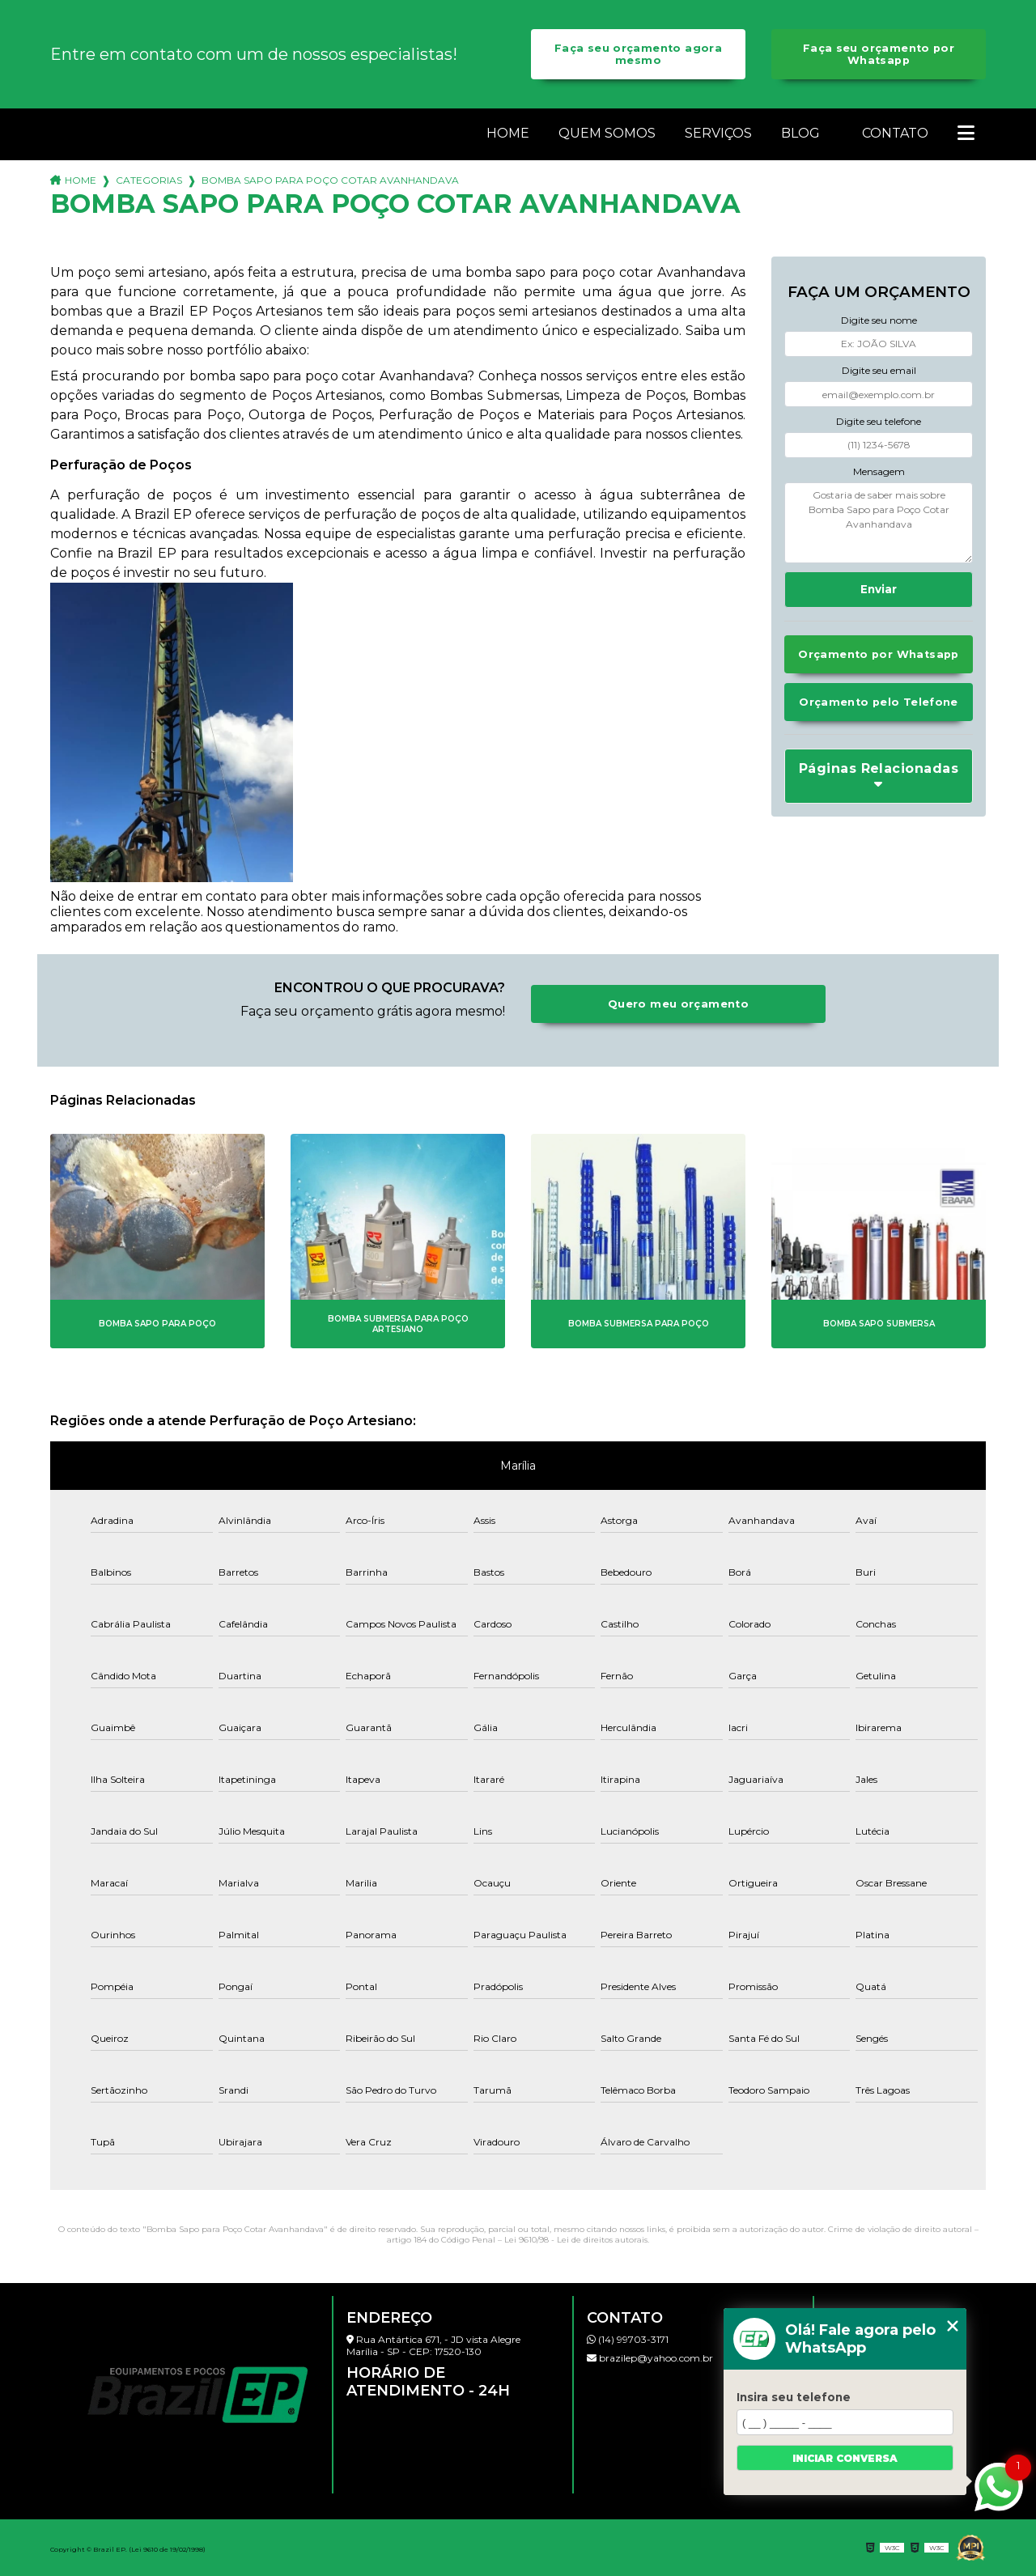 The height and width of the screenshot is (2576, 1036). I want to click on Orçamento pelo Telefone, so click(878, 702).